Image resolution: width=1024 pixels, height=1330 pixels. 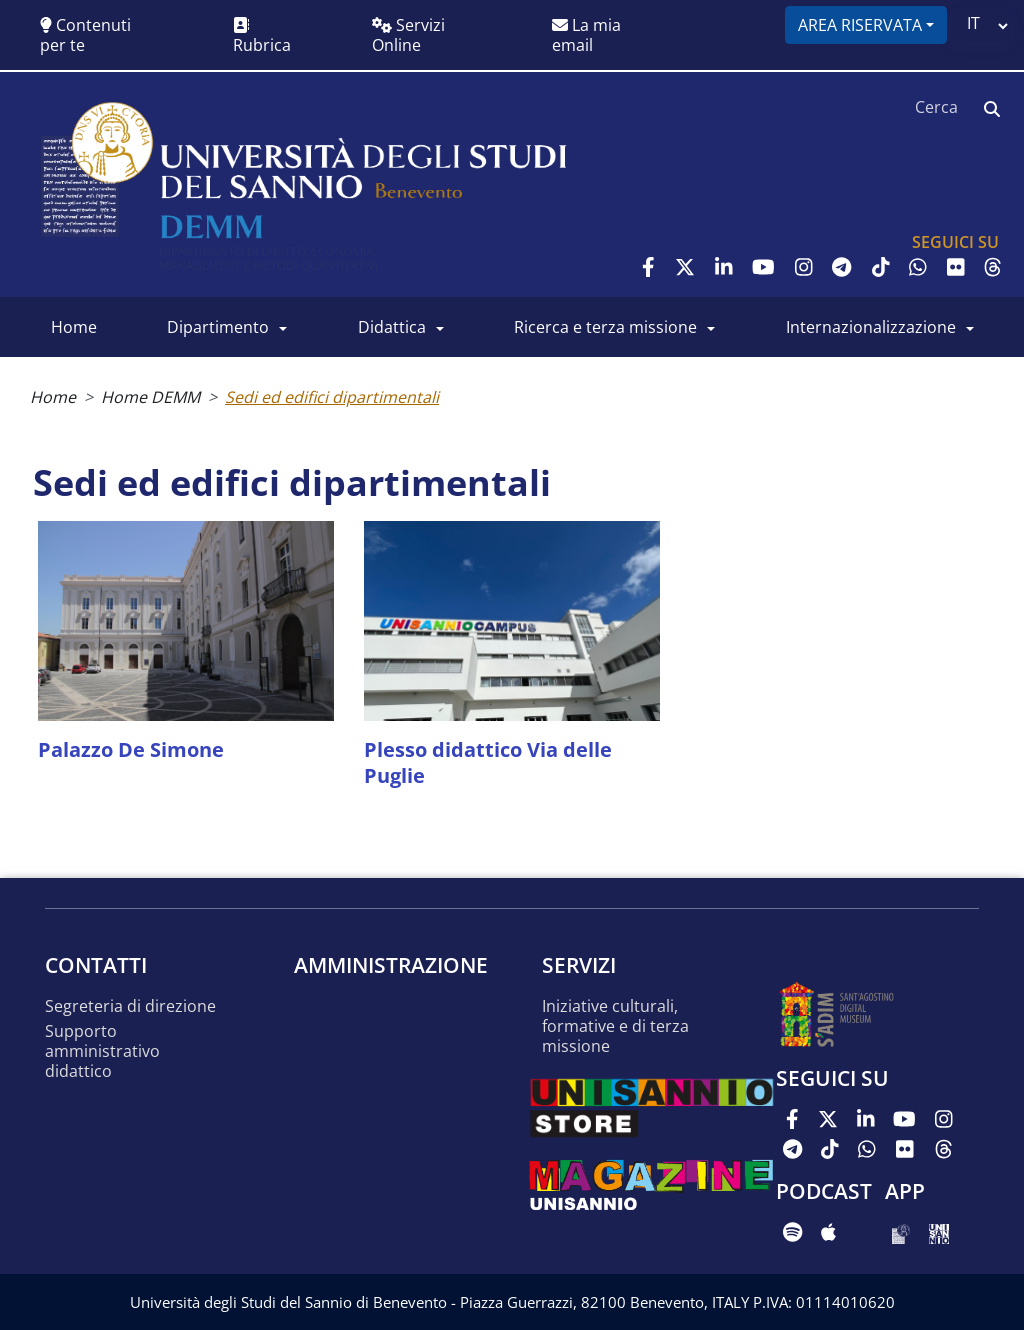 I want to click on Supporto amministrativo didattico, so click(x=102, y=1051).